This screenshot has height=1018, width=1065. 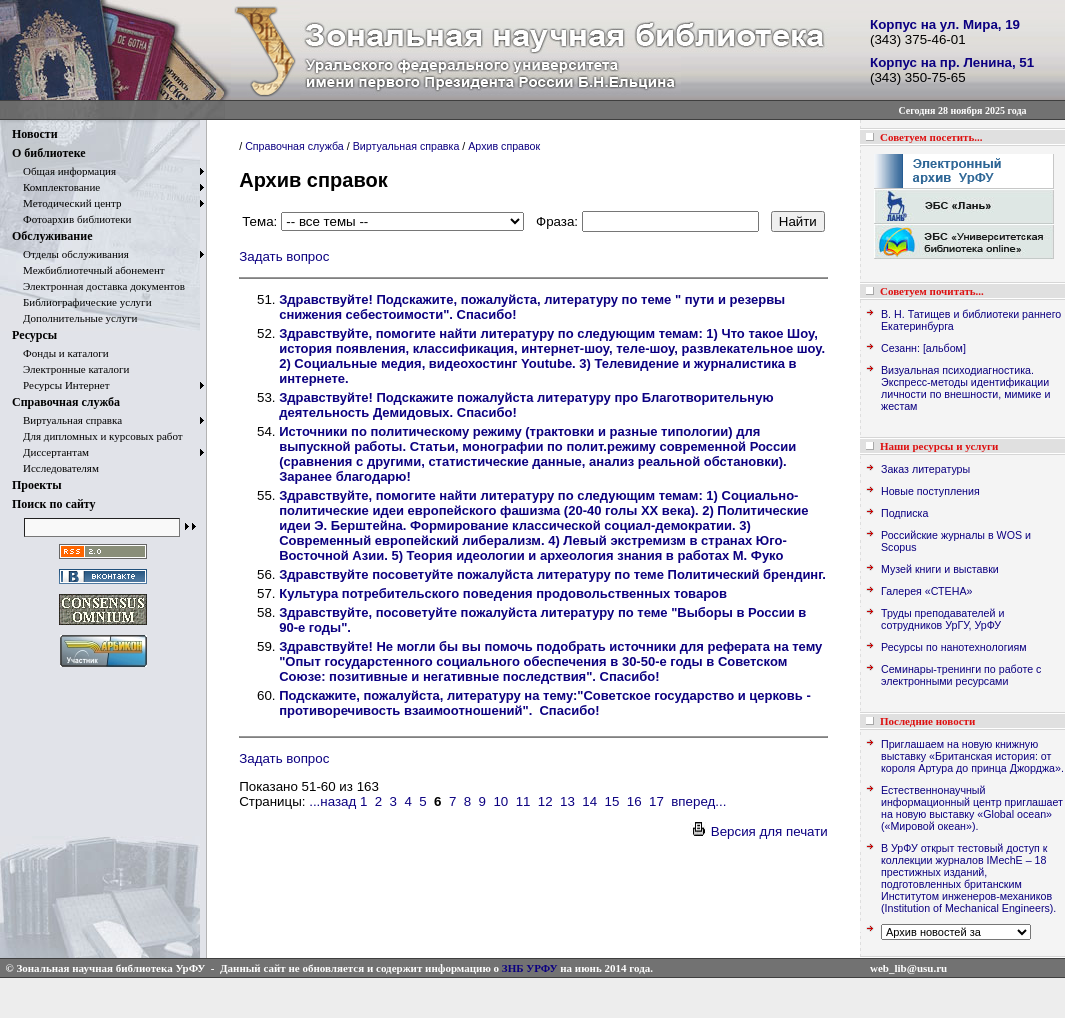 What do you see at coordinates (70, 254) in the screenshot?
I see `Отделы обслуживания` at bounding box center [70, 254].